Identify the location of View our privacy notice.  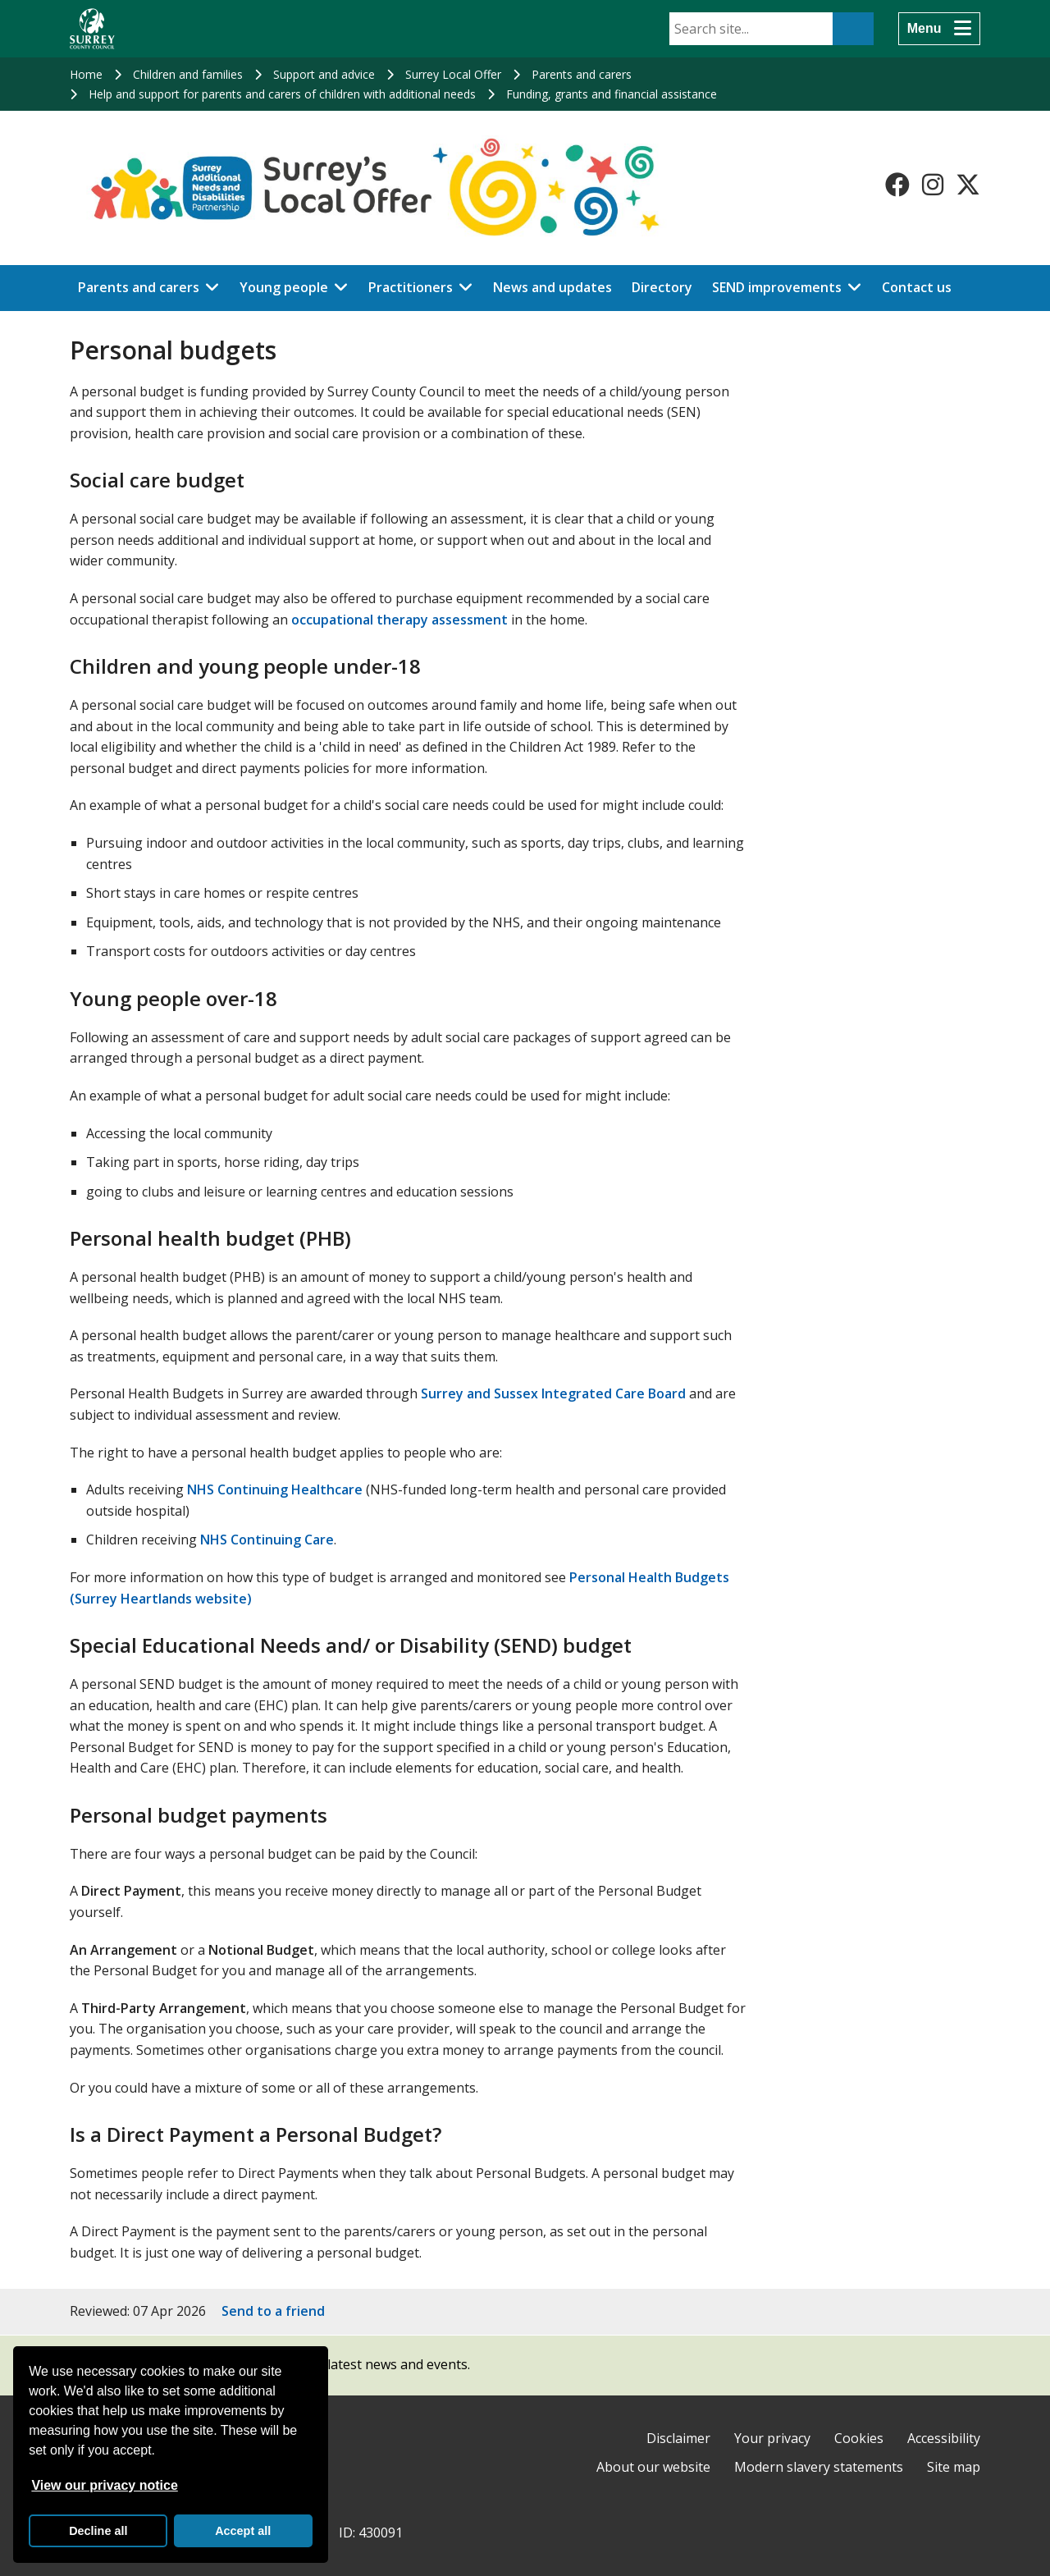
(104, 2485).